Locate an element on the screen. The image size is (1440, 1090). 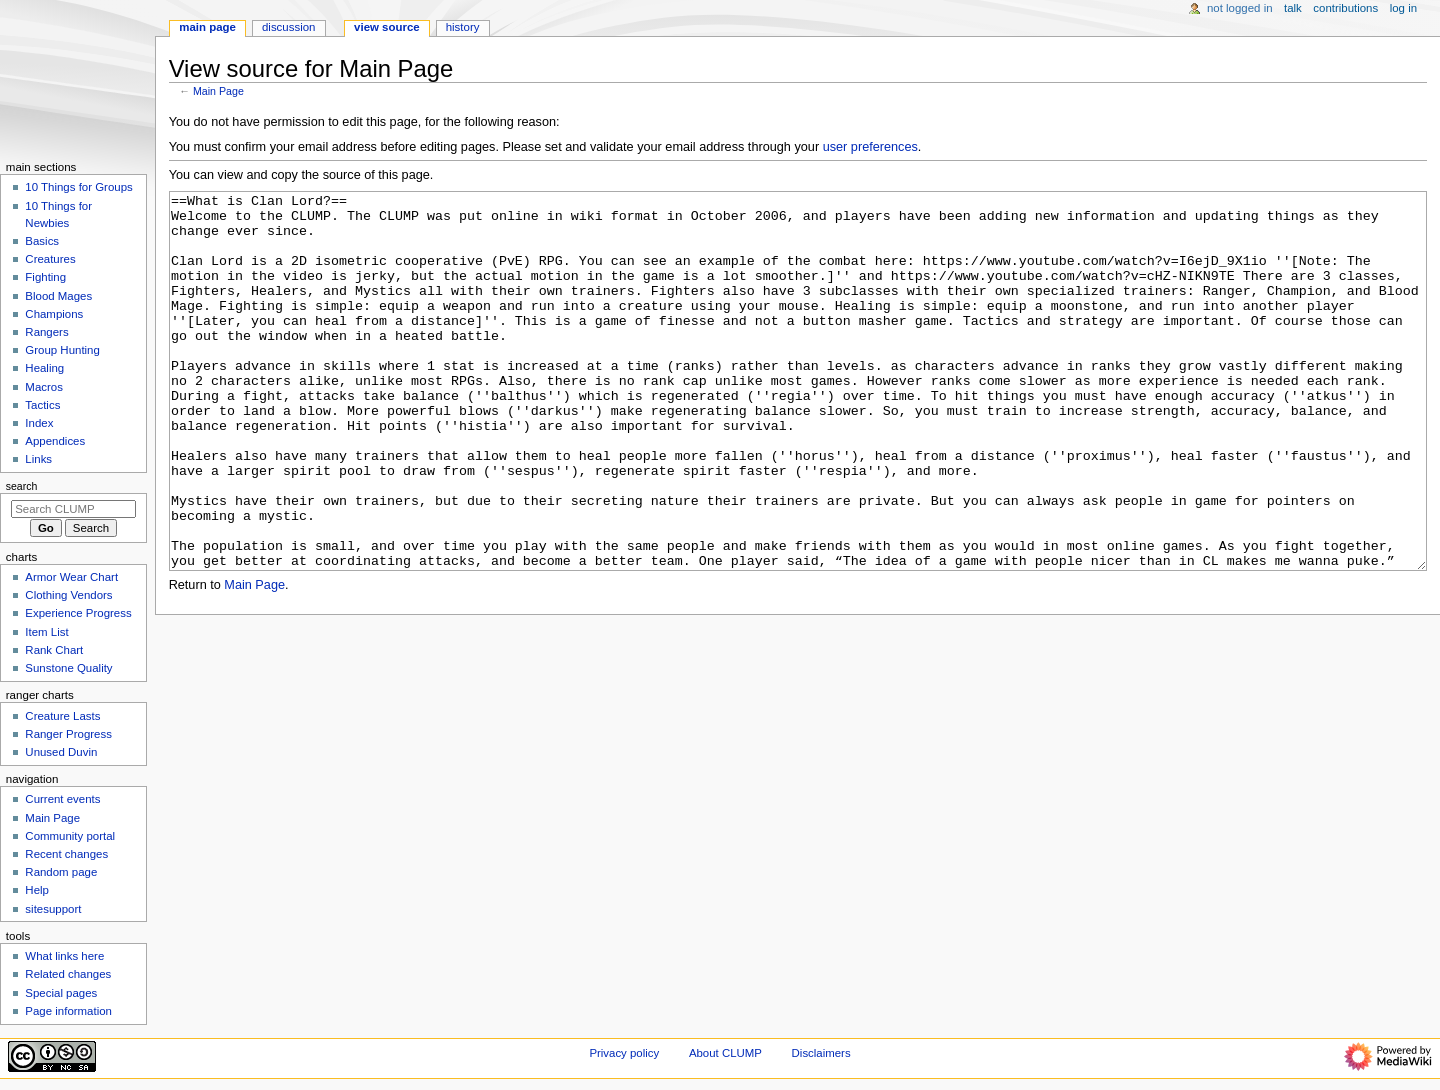
Main Page is located at coordinates (218, 91).